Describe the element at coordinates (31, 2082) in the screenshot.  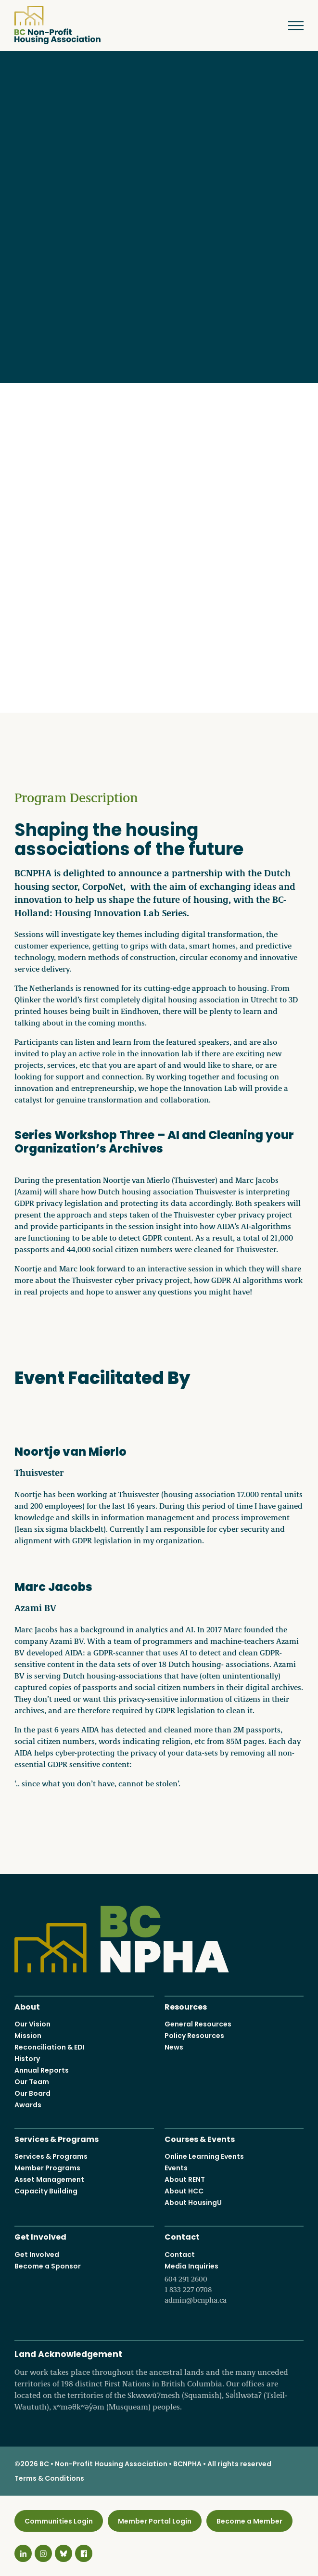
I see `Our Team` at that location.